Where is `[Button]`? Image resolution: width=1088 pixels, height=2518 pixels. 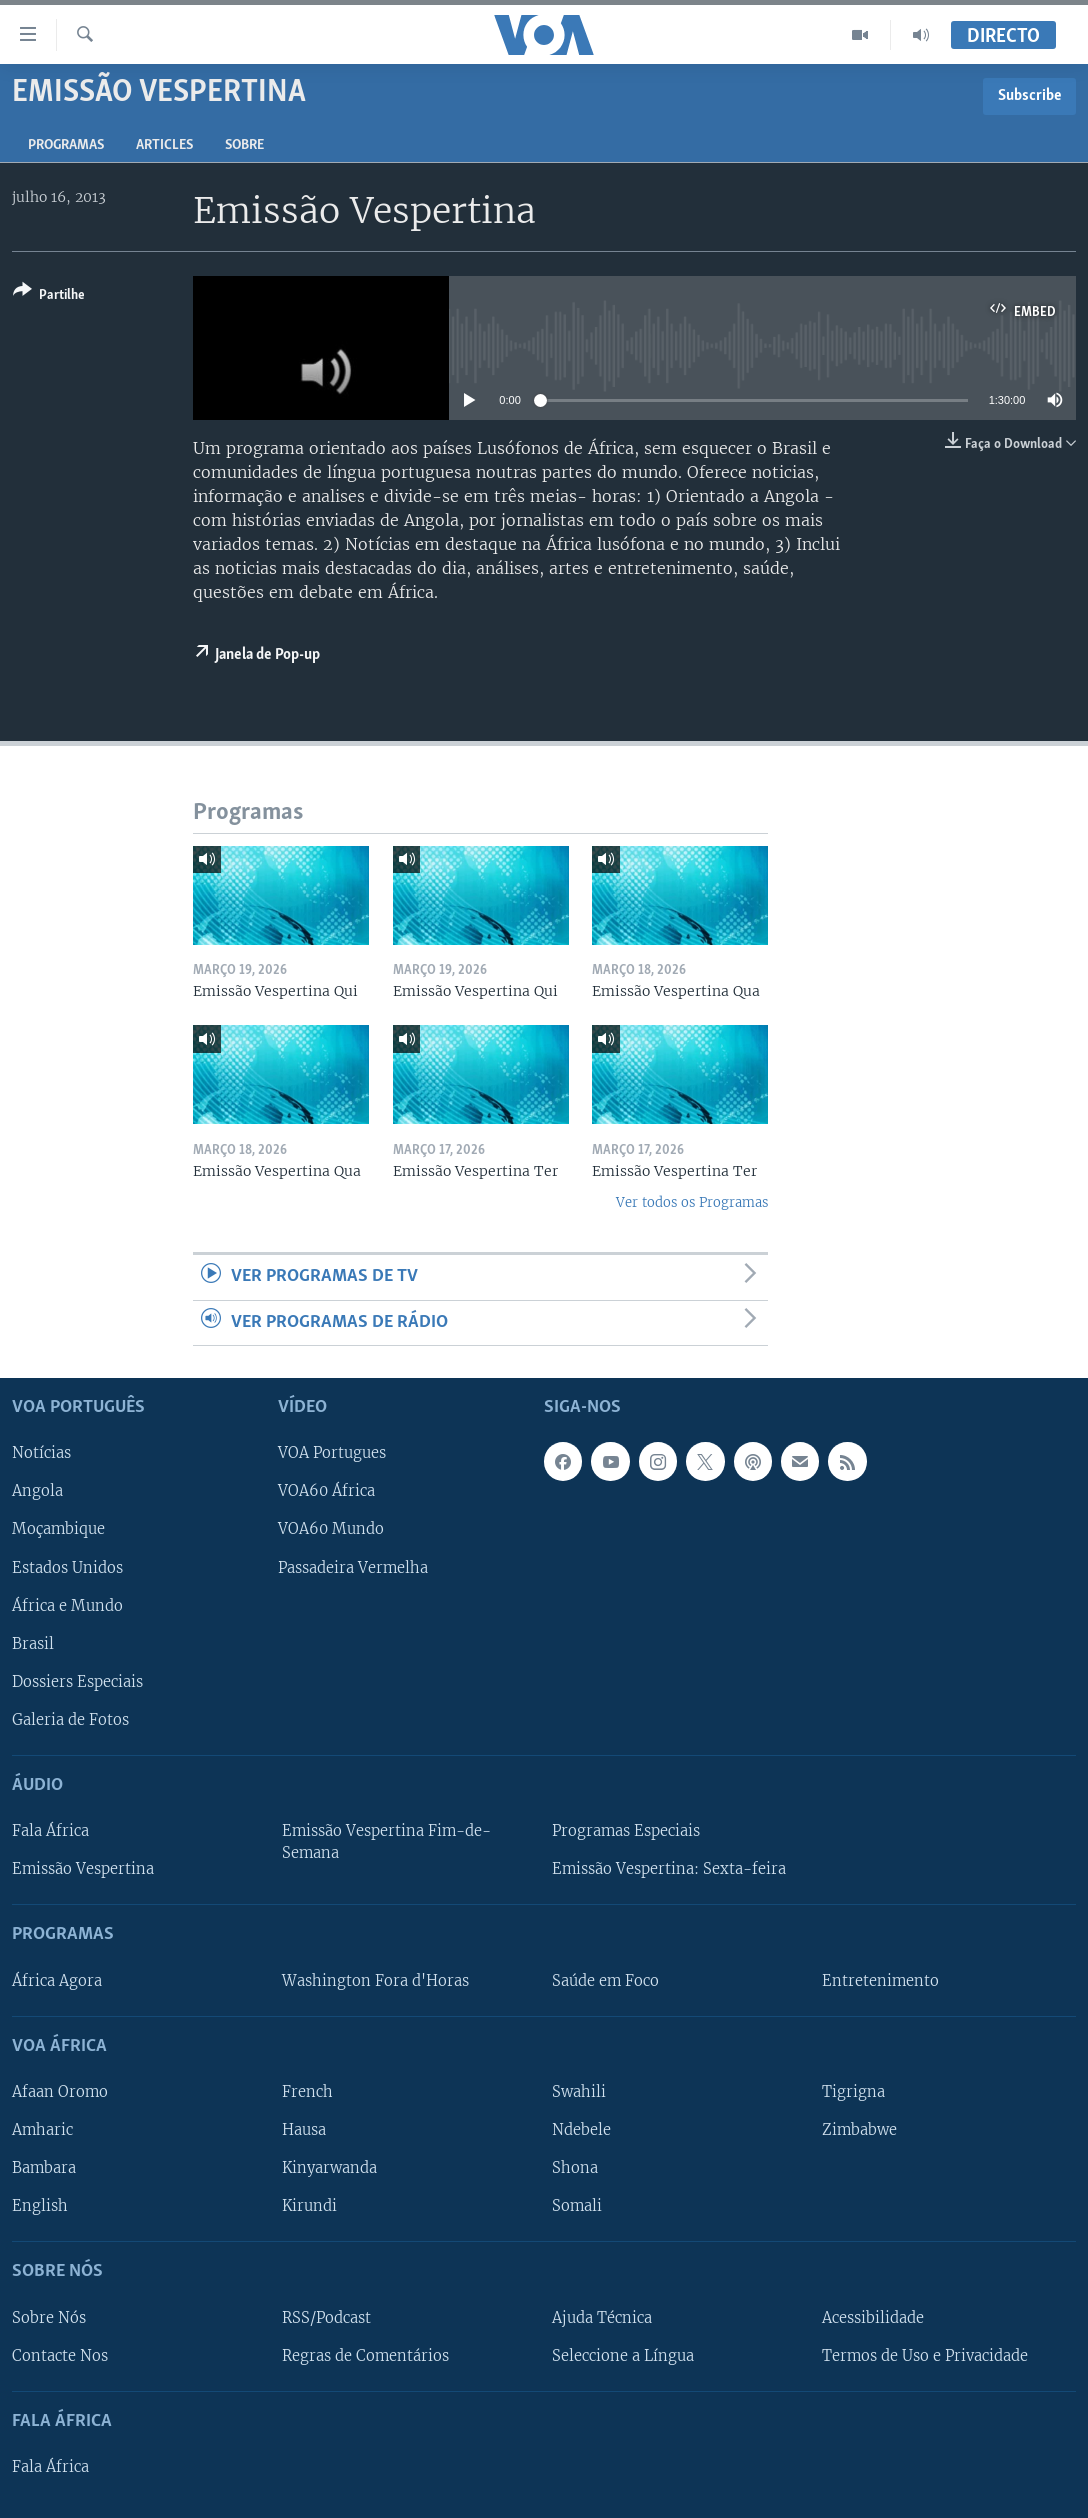
[Button] is located at coordinates (49, 296).